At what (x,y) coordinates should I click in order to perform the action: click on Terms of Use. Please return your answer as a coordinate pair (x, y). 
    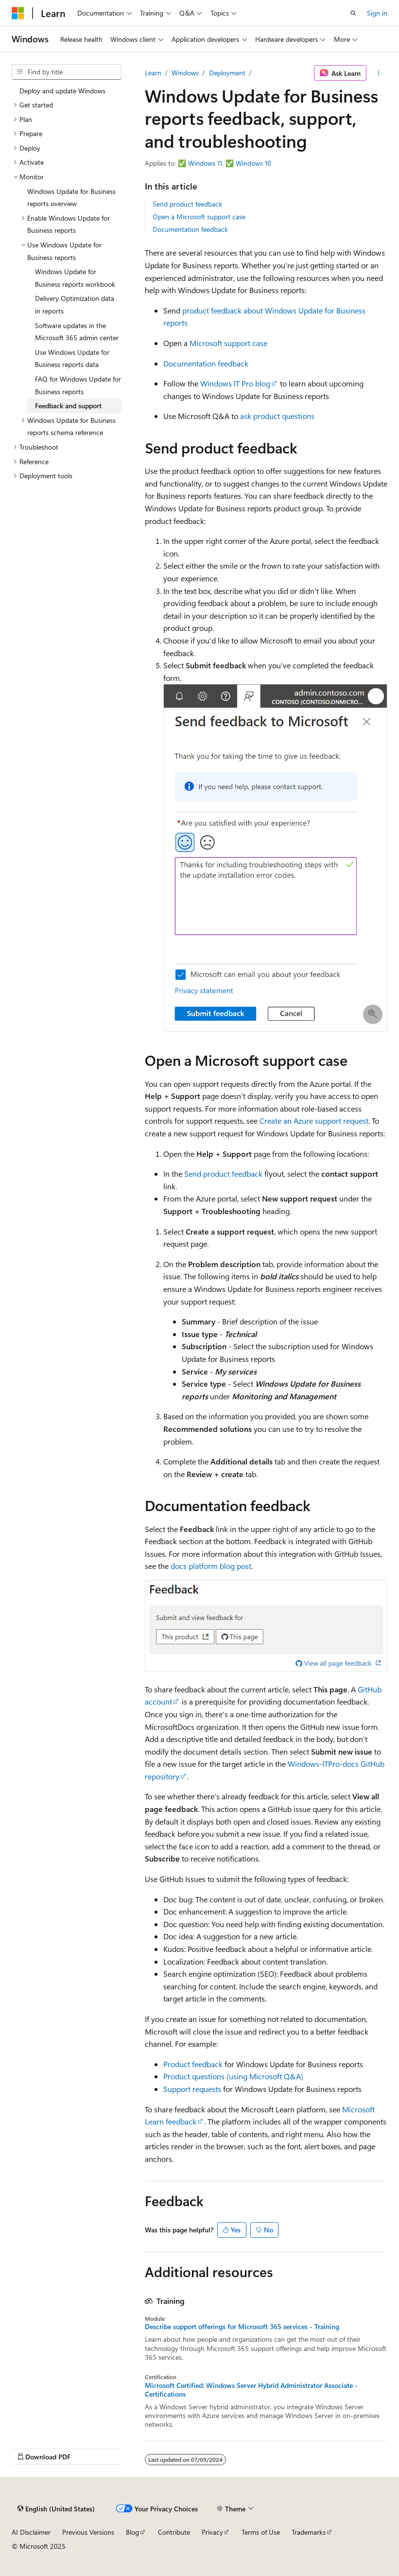
    Looking at the image, I should click on (261, 2532).